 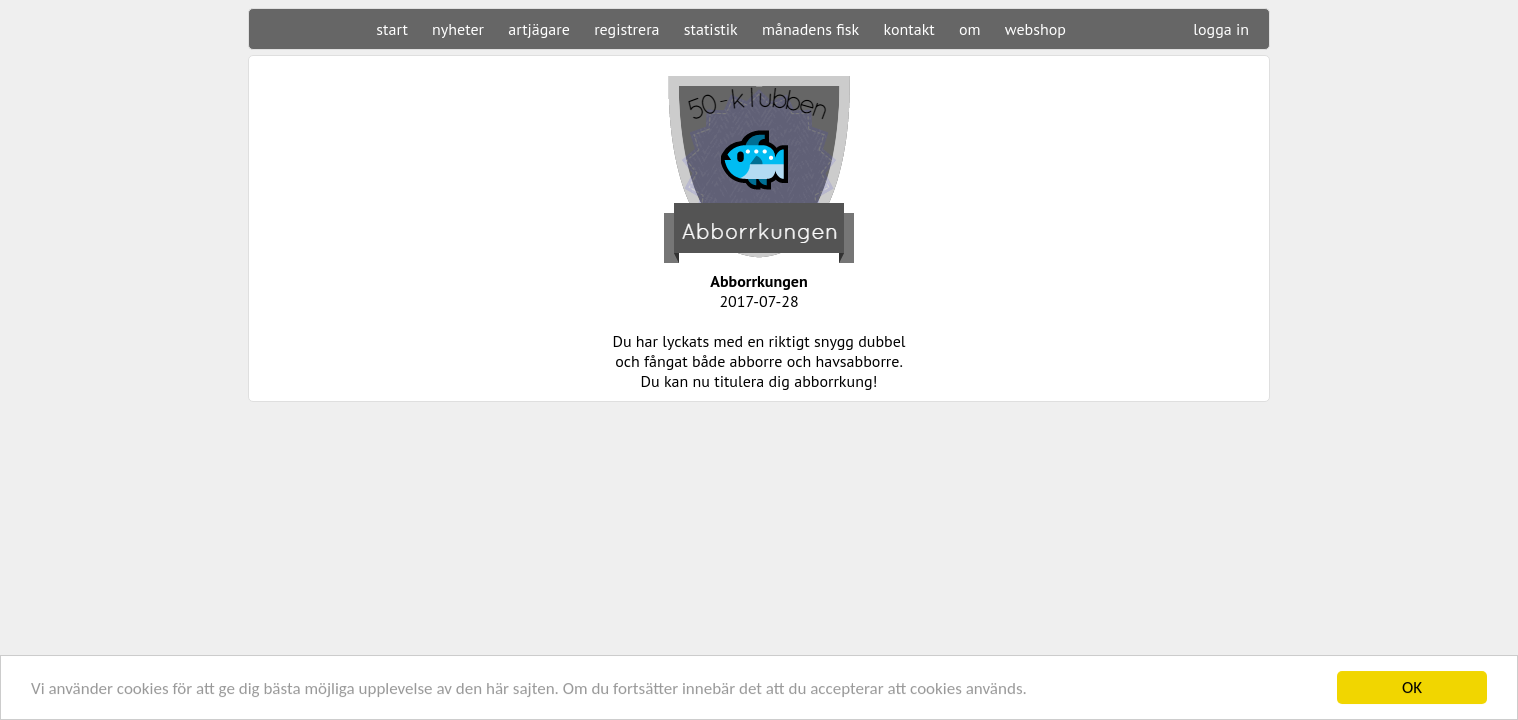 What do you see at coordinates (1221, 29) in the screenshot?
I see `logga in` at bounding box center [1221, 29].